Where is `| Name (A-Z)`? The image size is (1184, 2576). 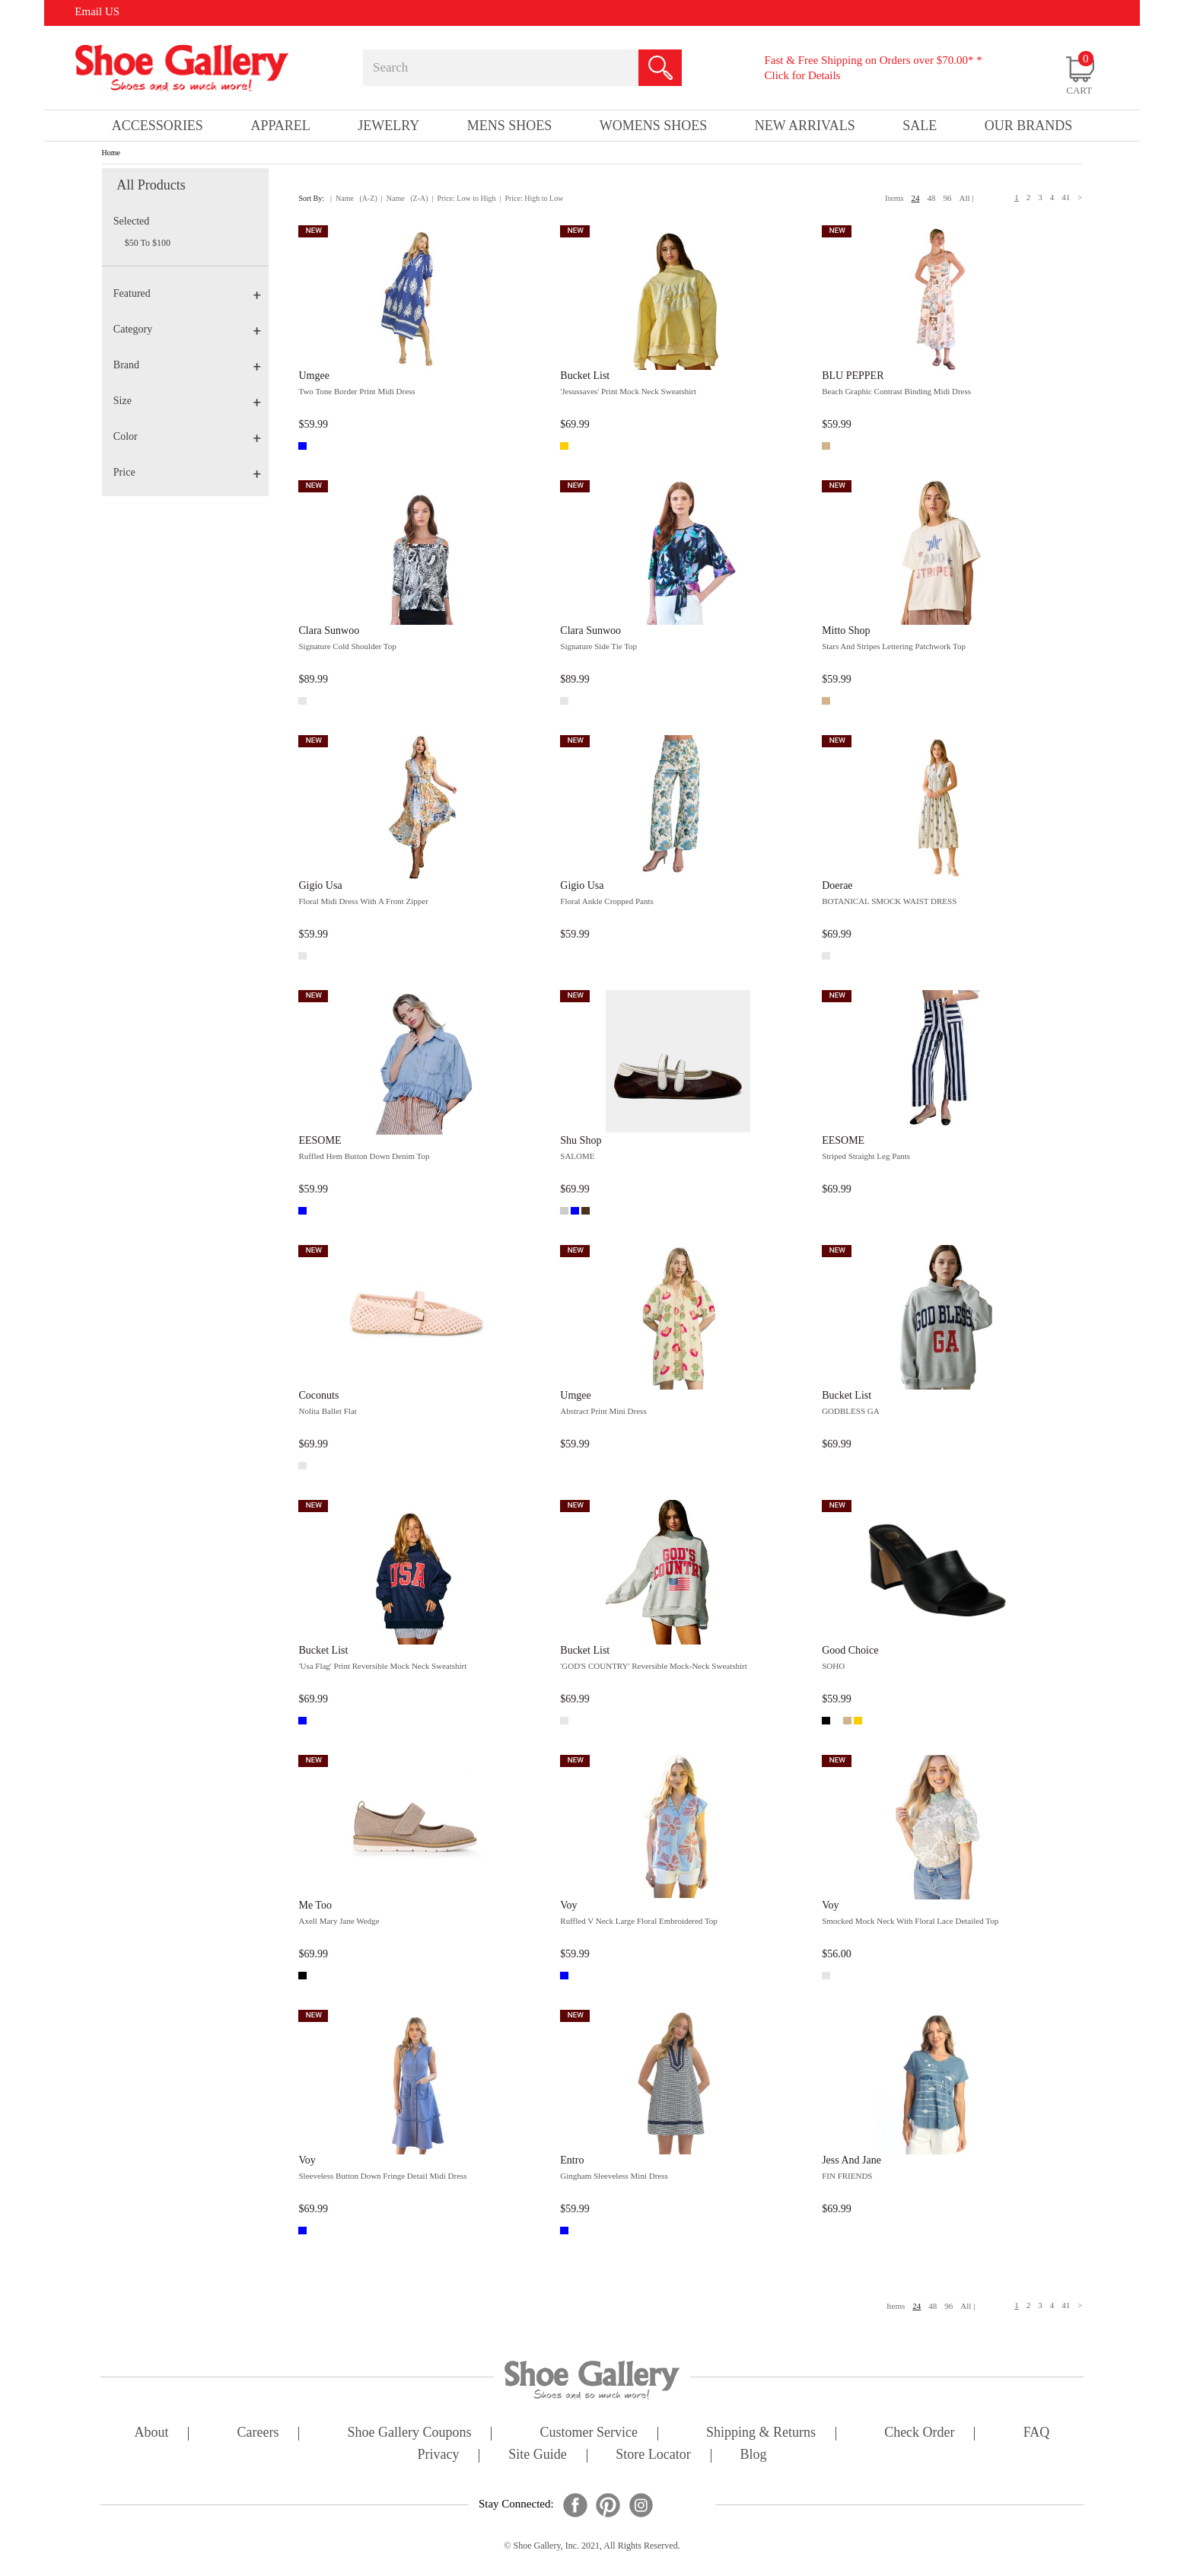 | Name (A-Z) is located at coordinates (353, 198).